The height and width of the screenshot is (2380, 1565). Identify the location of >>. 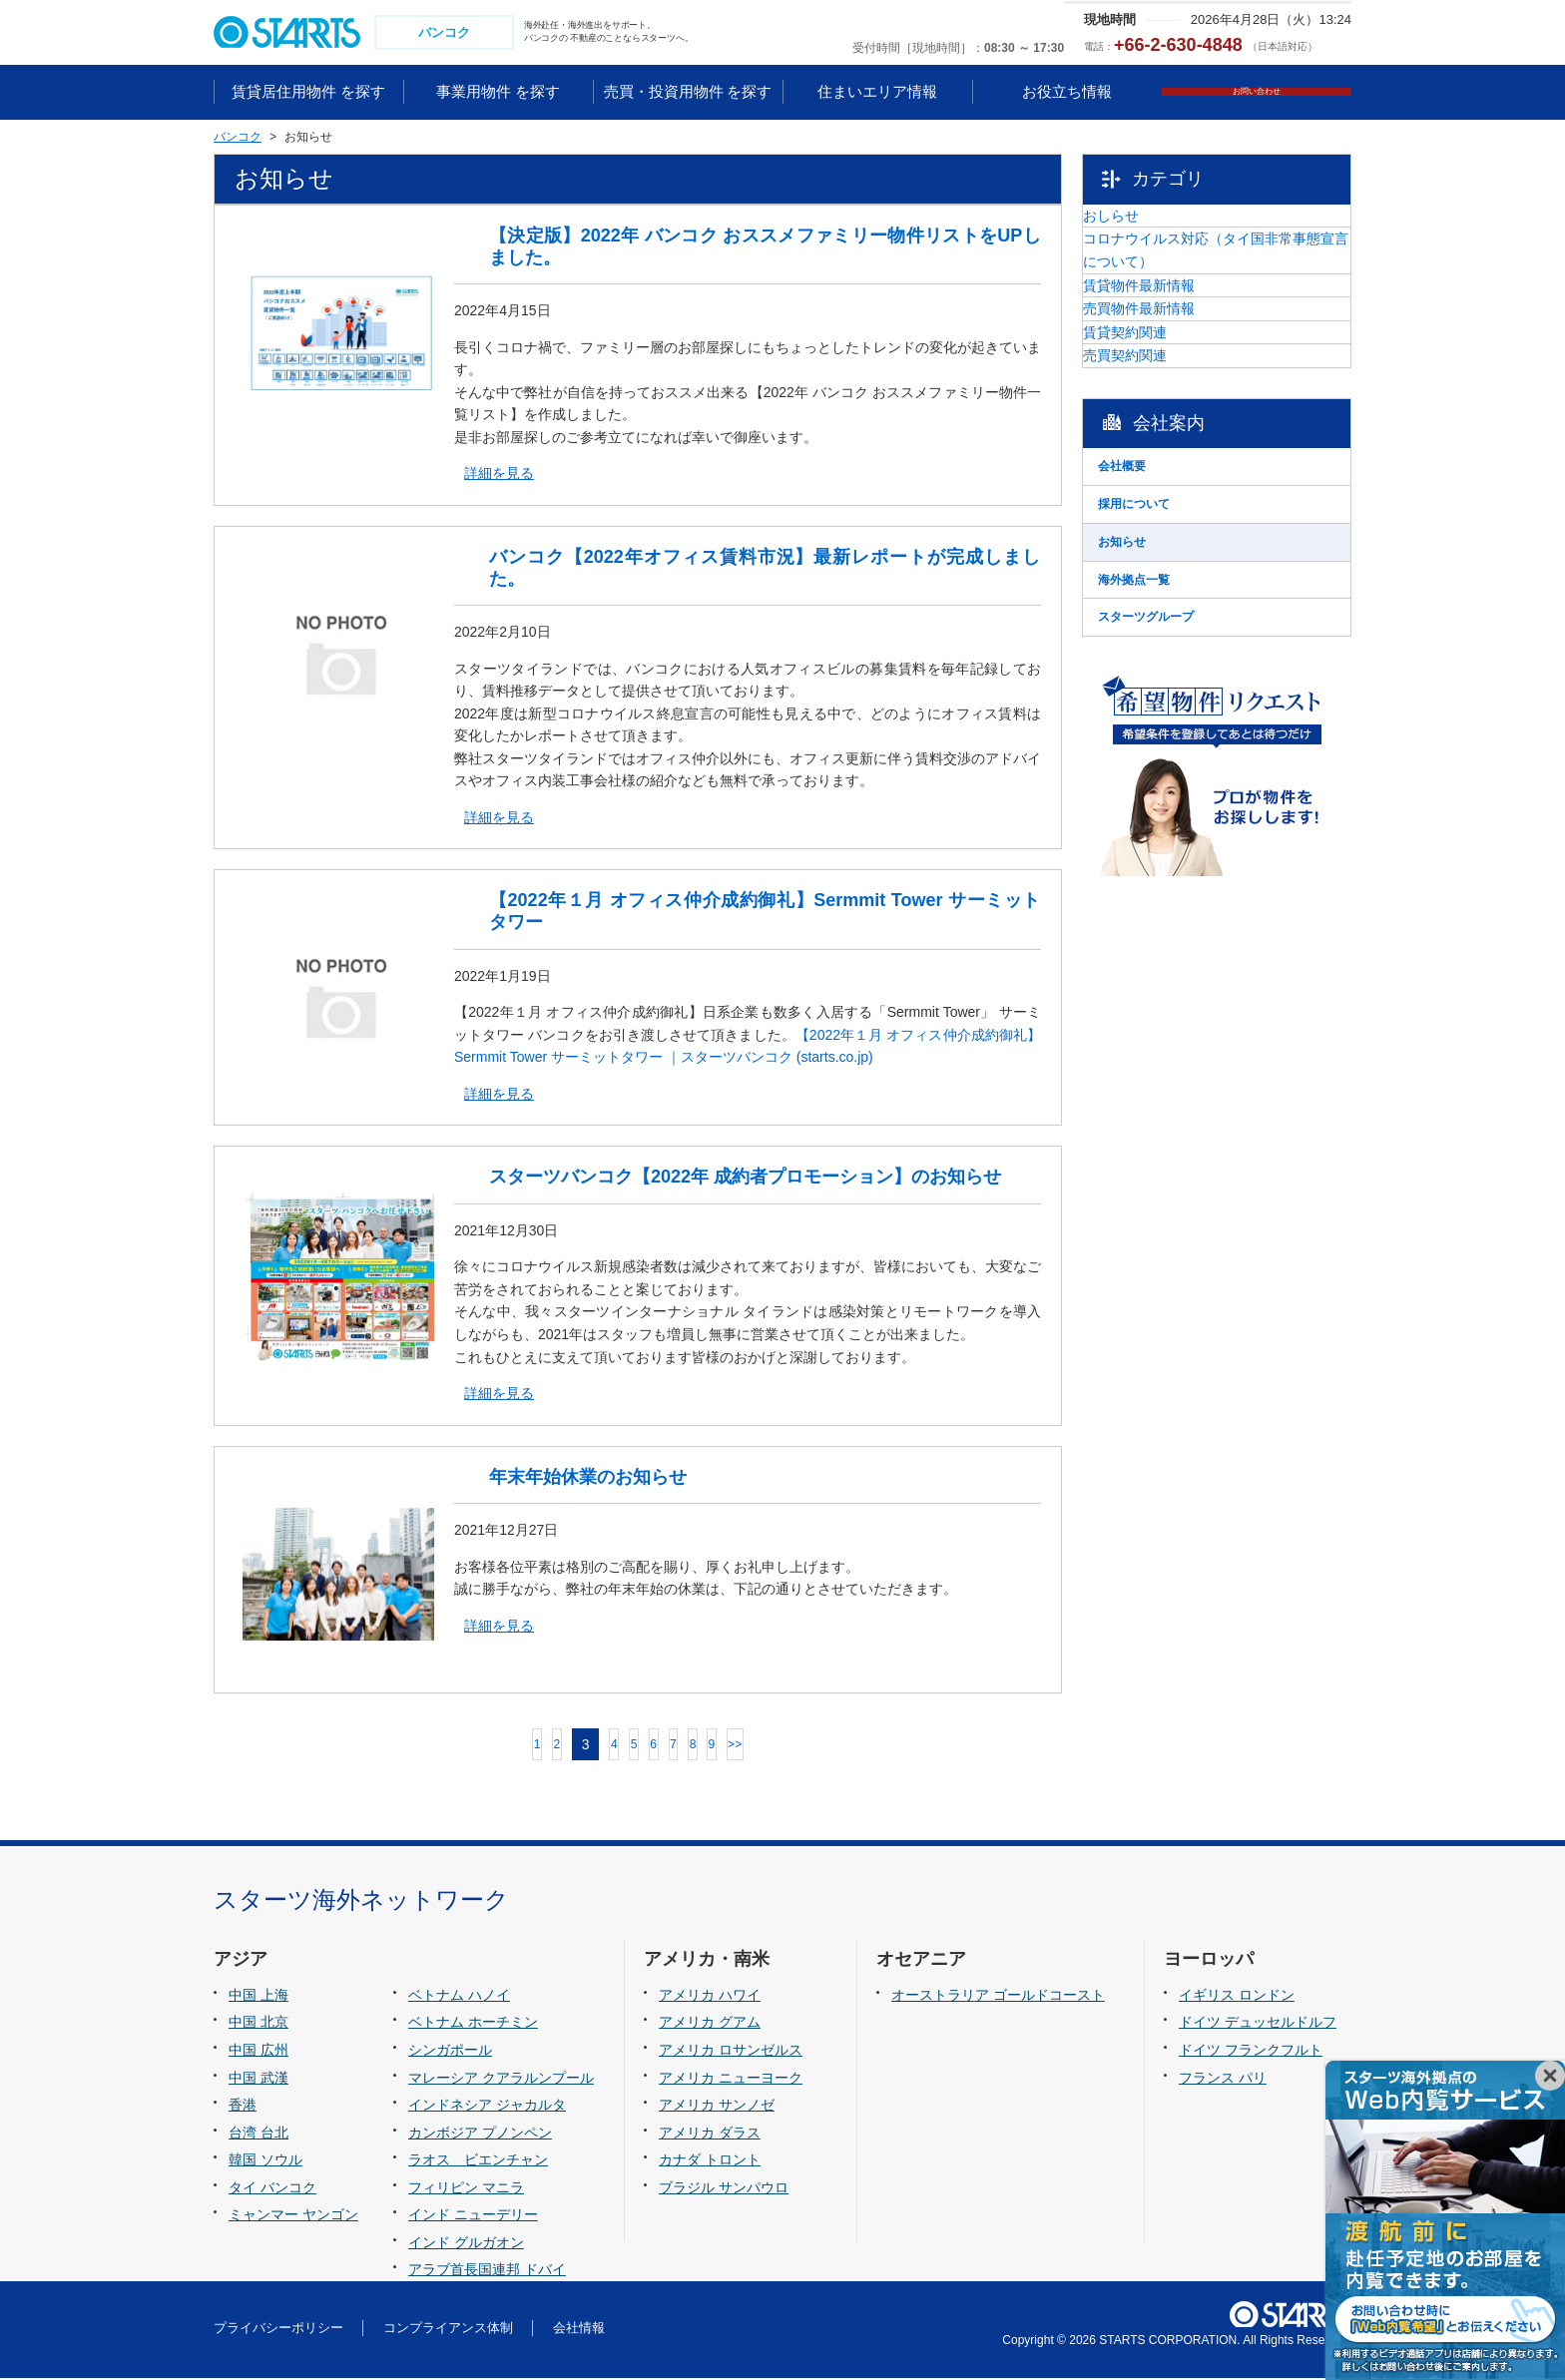
(814, 1746).